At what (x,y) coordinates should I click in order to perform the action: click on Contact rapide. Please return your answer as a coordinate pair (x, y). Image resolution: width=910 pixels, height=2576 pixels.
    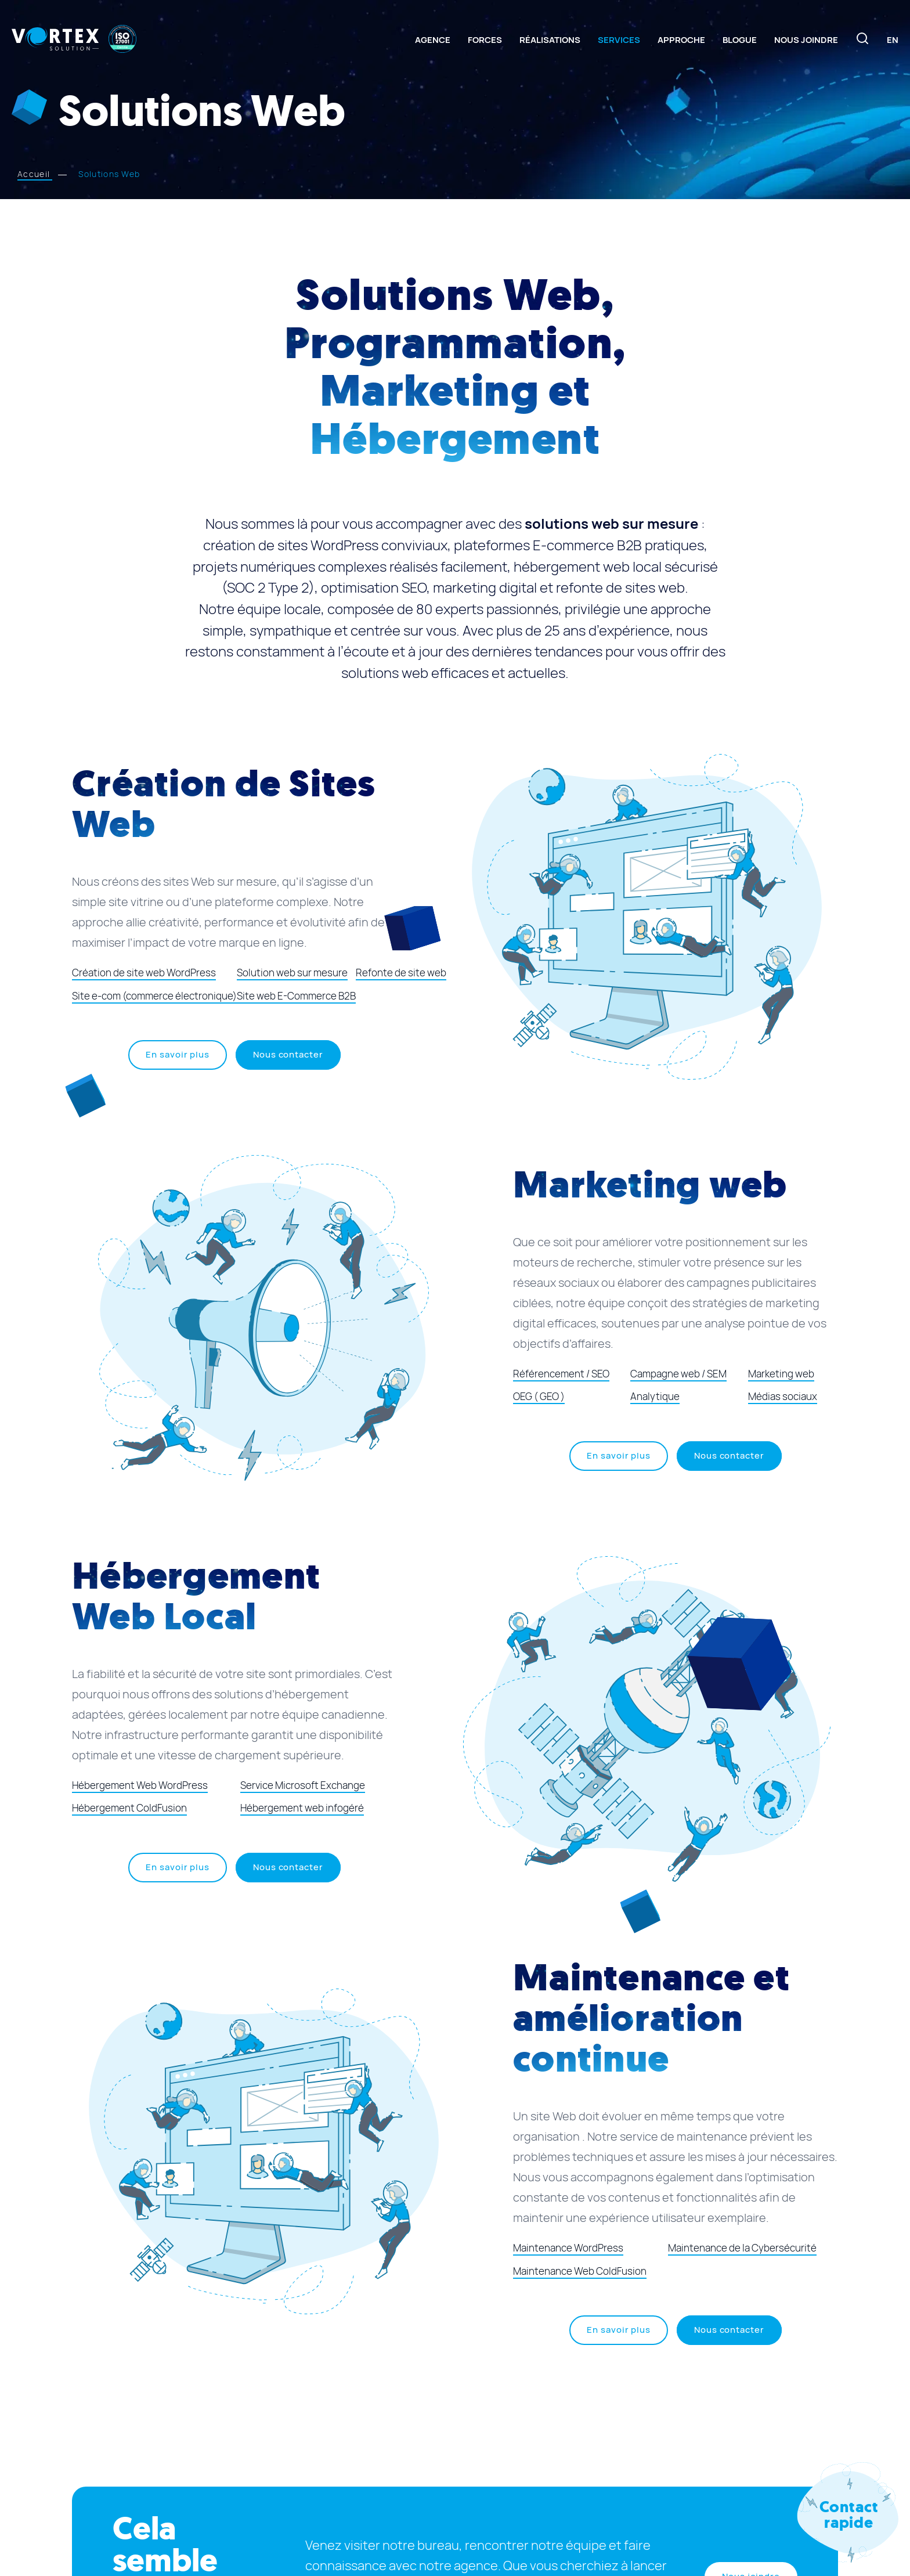
    Looking at the image, I should click on (849, 2514).